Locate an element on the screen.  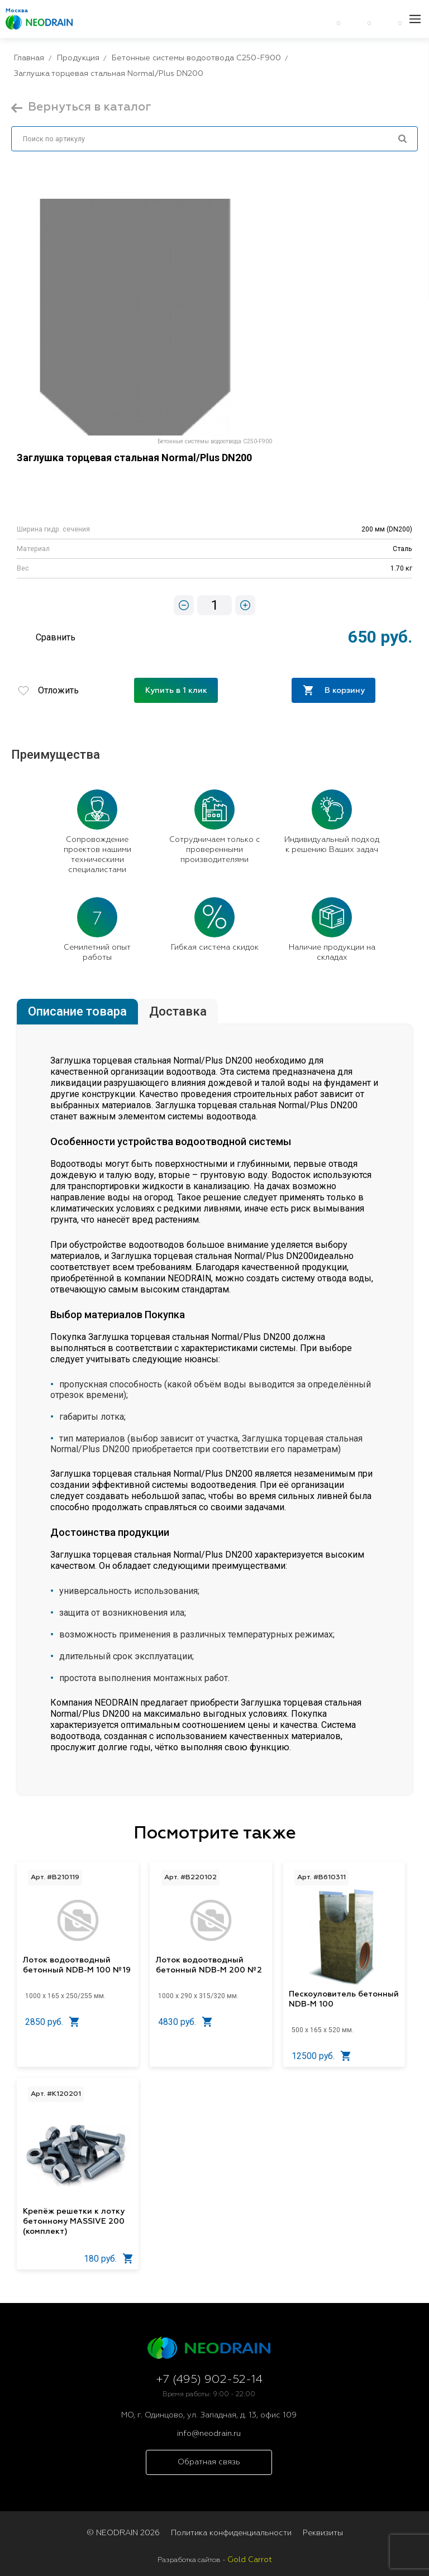
Лоток водоотводный бетонный NDB-M 200 №2 is located at coordinates (209, 1965).